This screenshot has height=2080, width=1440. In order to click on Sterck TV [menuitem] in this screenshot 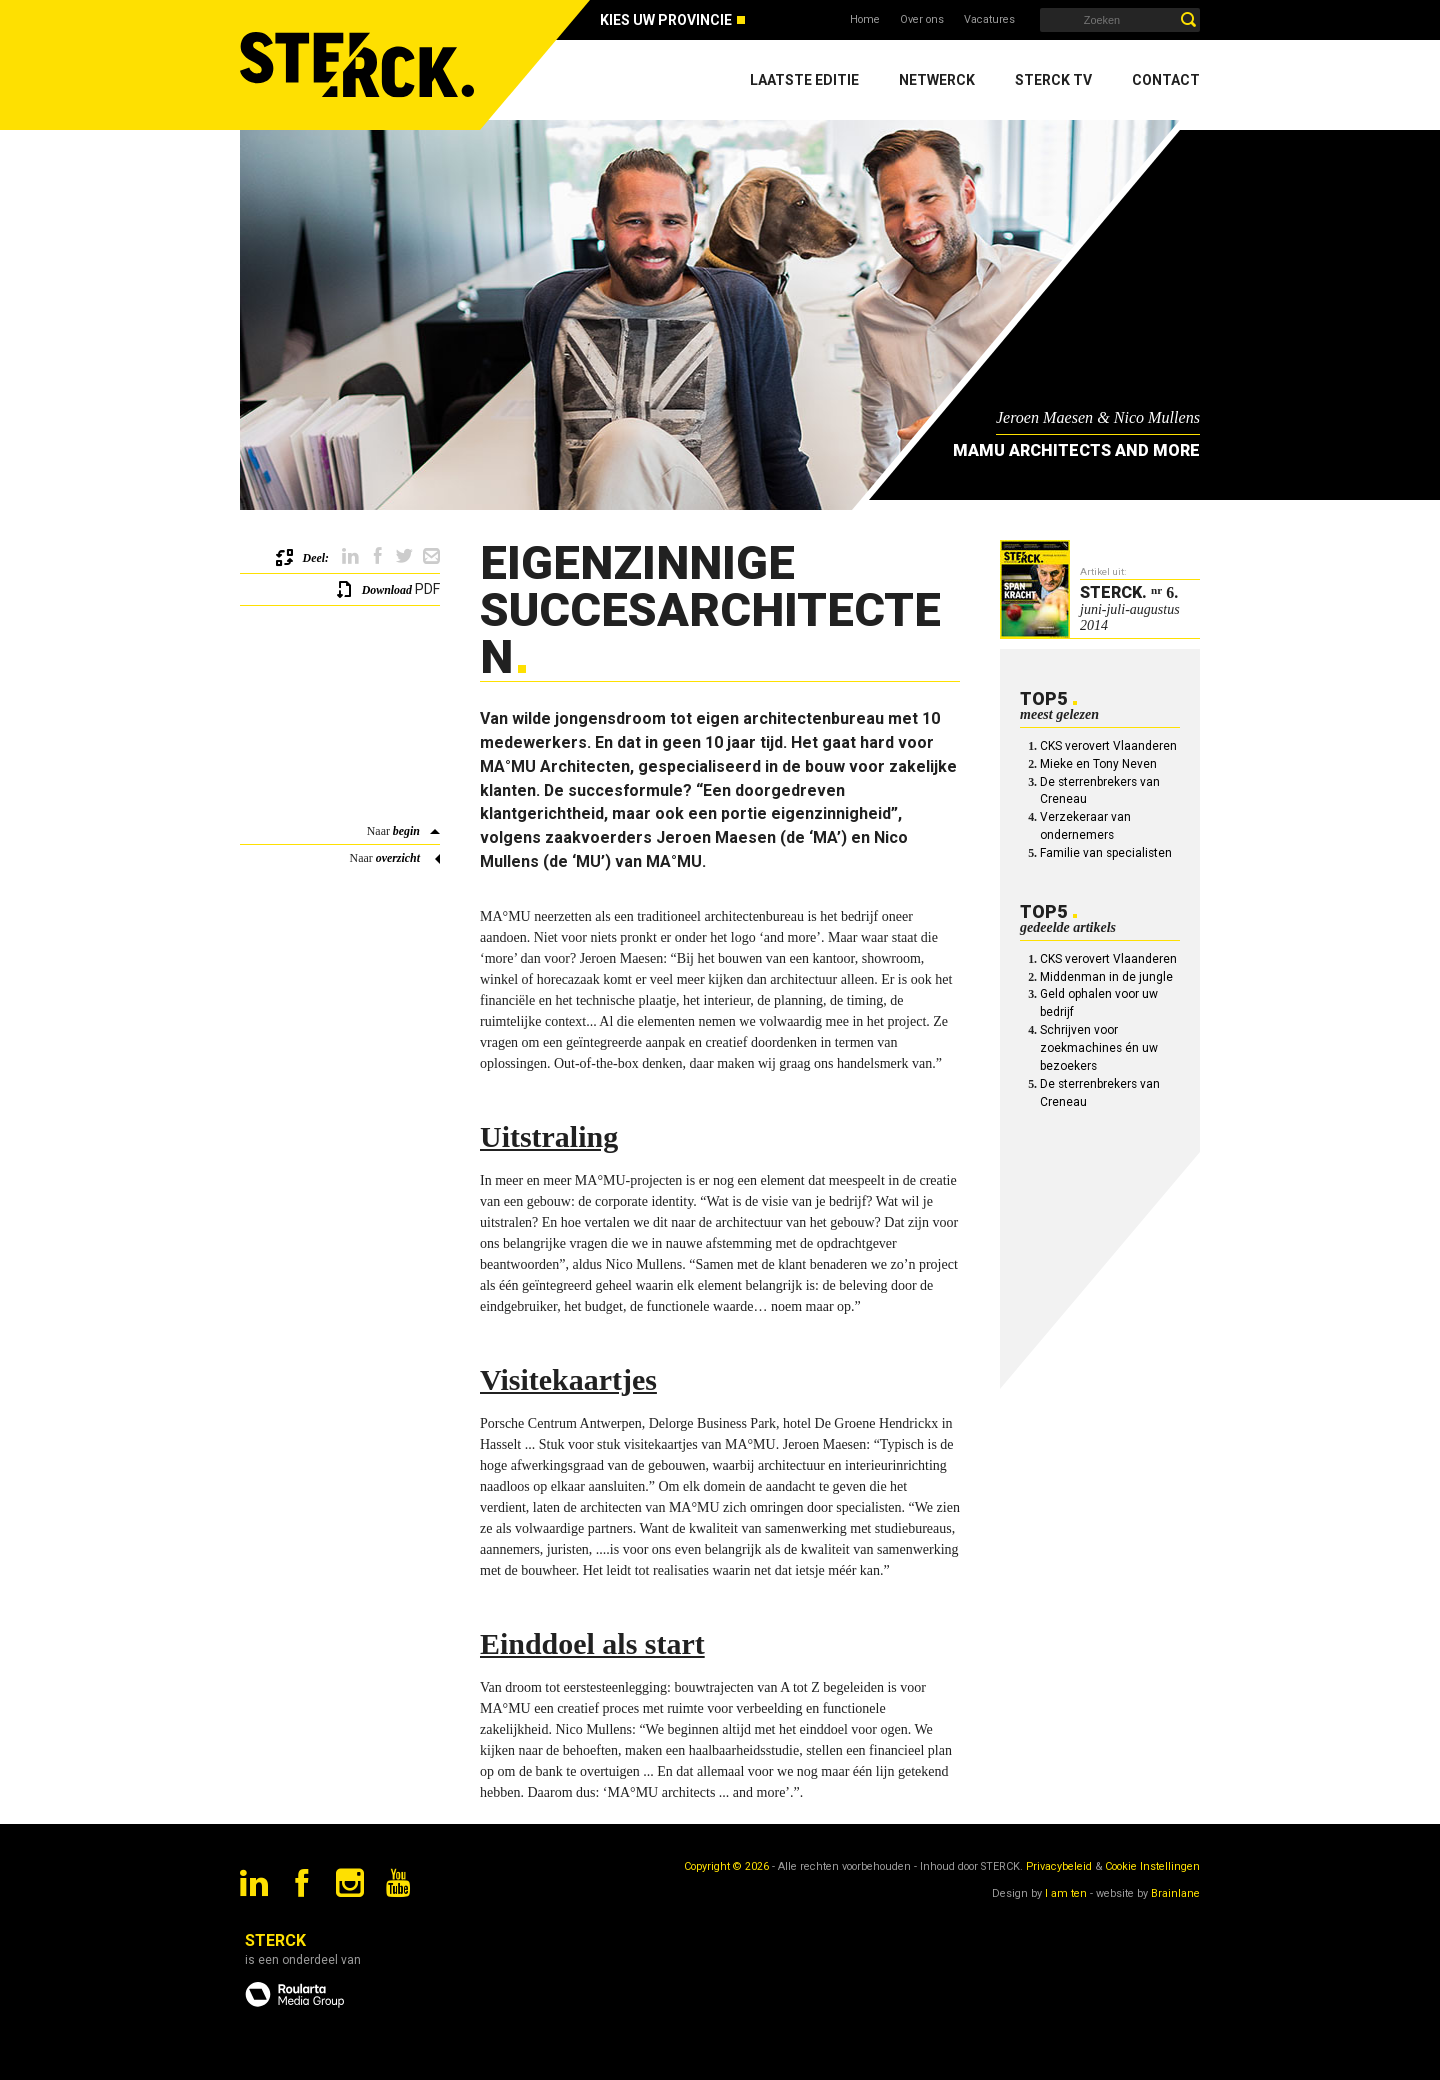, I will do `click(1053, 80)`.